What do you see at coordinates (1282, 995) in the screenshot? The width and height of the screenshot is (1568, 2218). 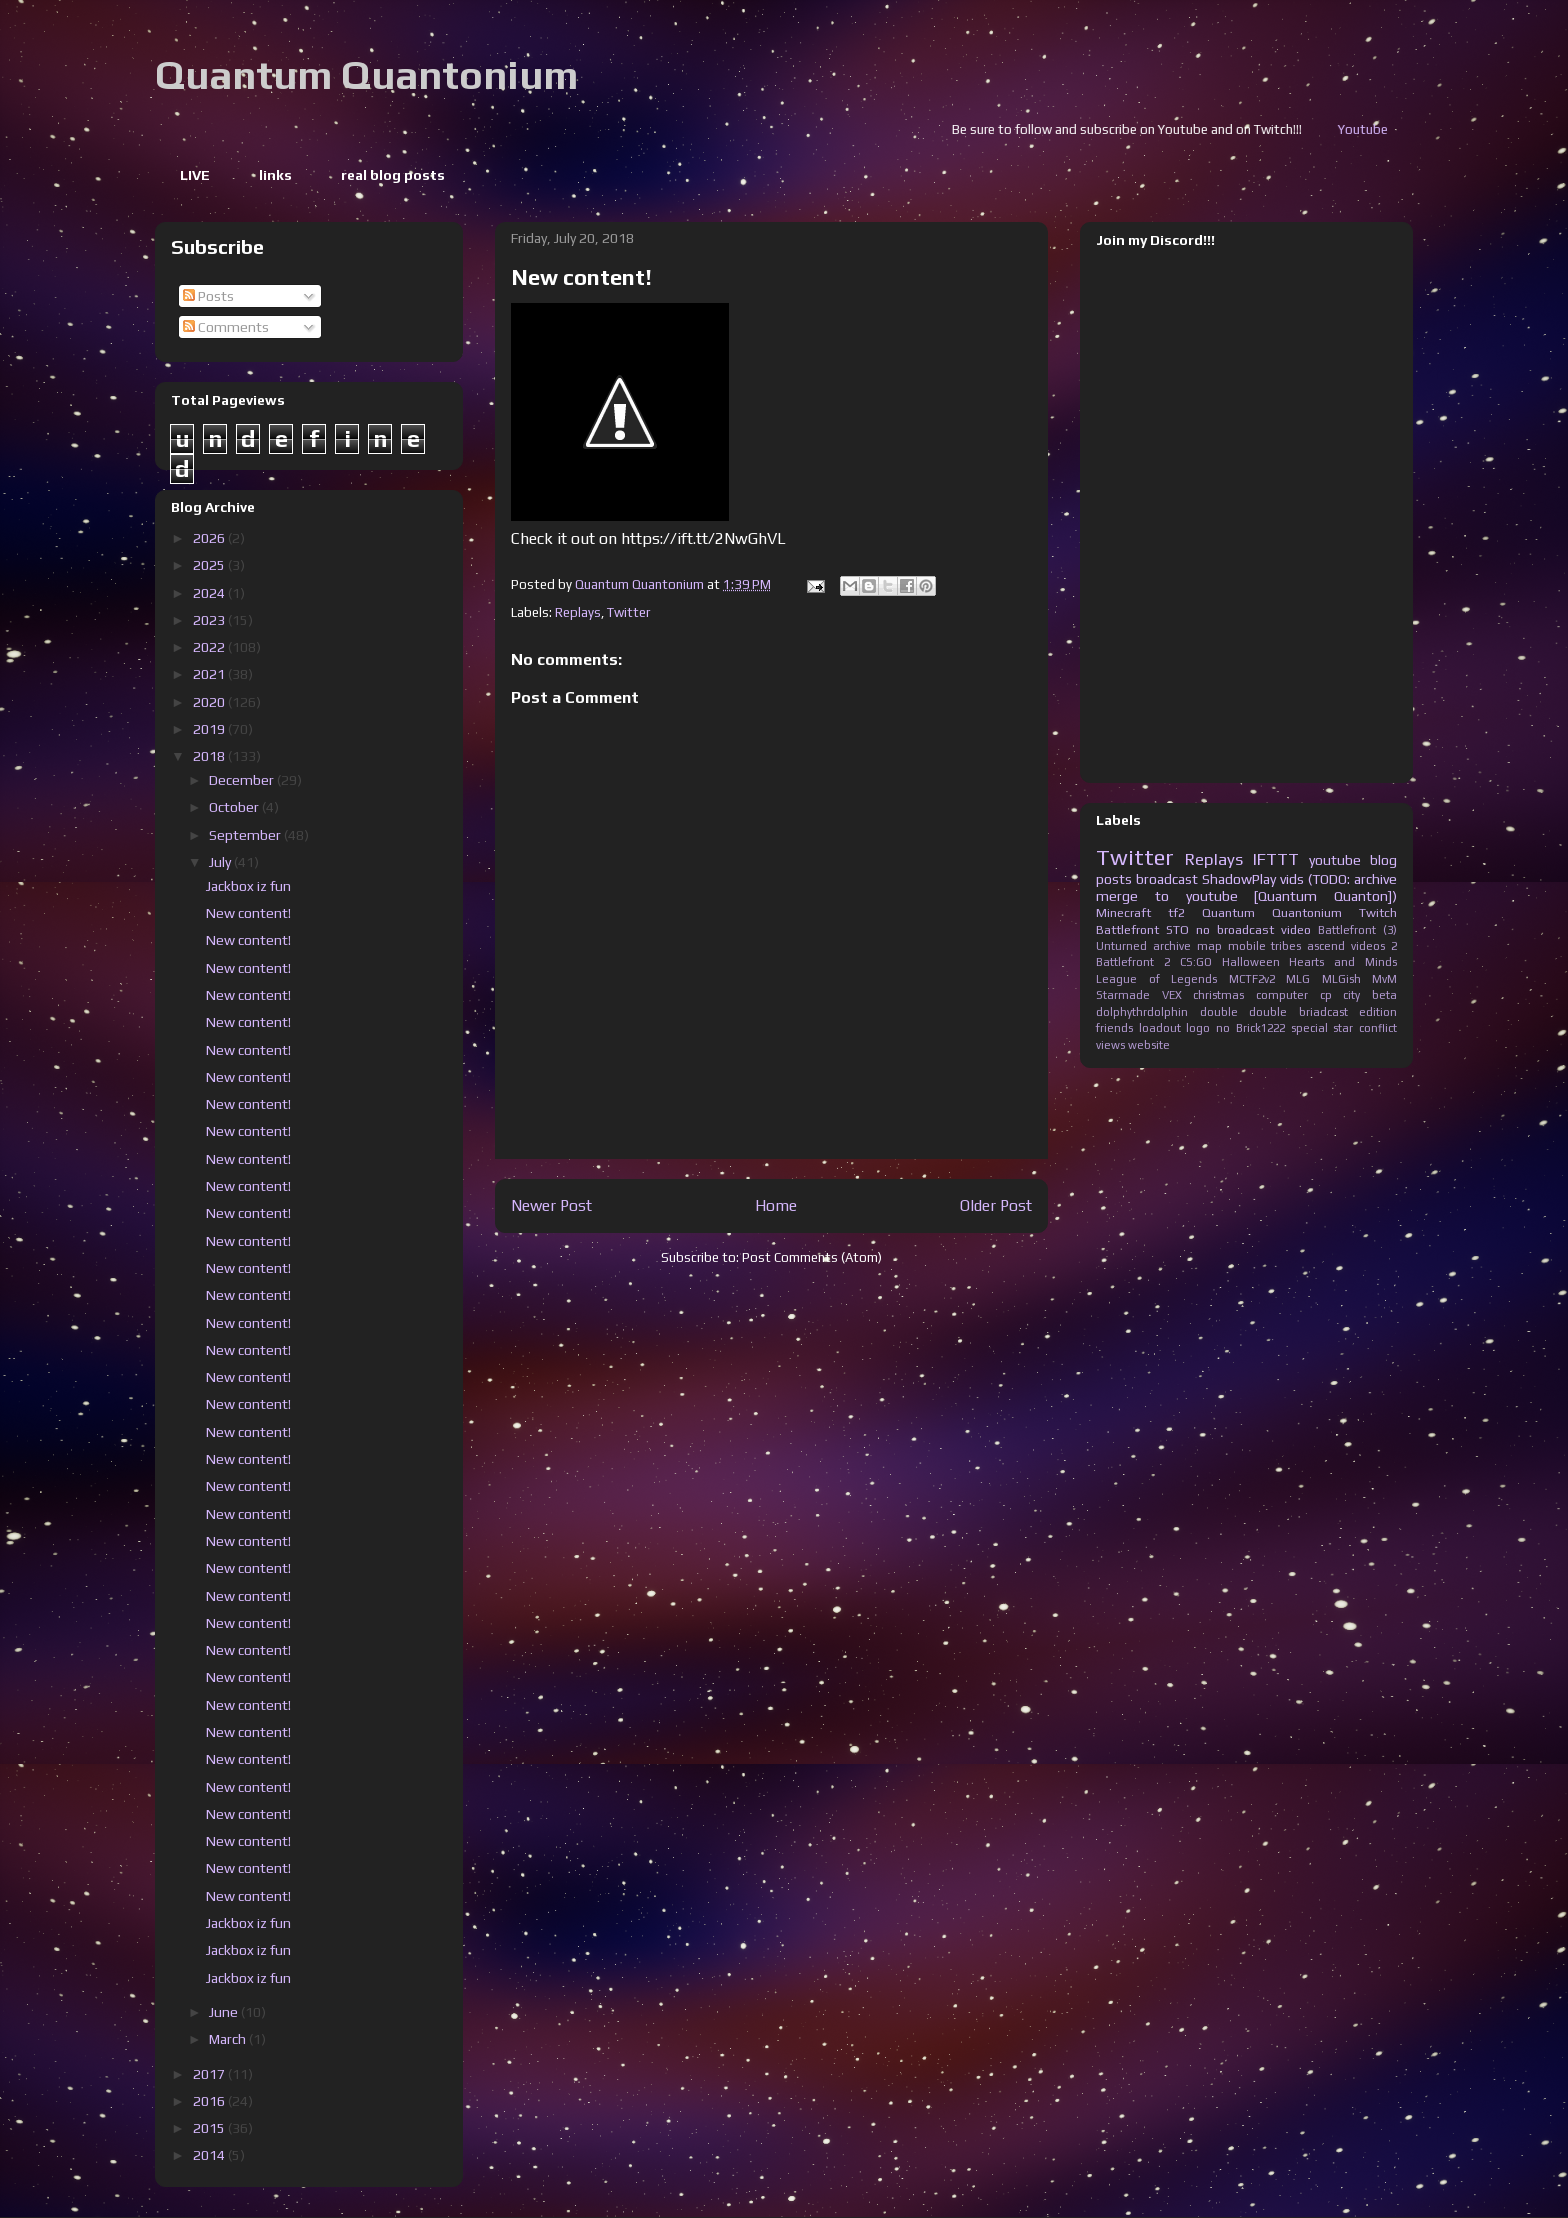 I see `computer` at bounding box center [1282, 995].